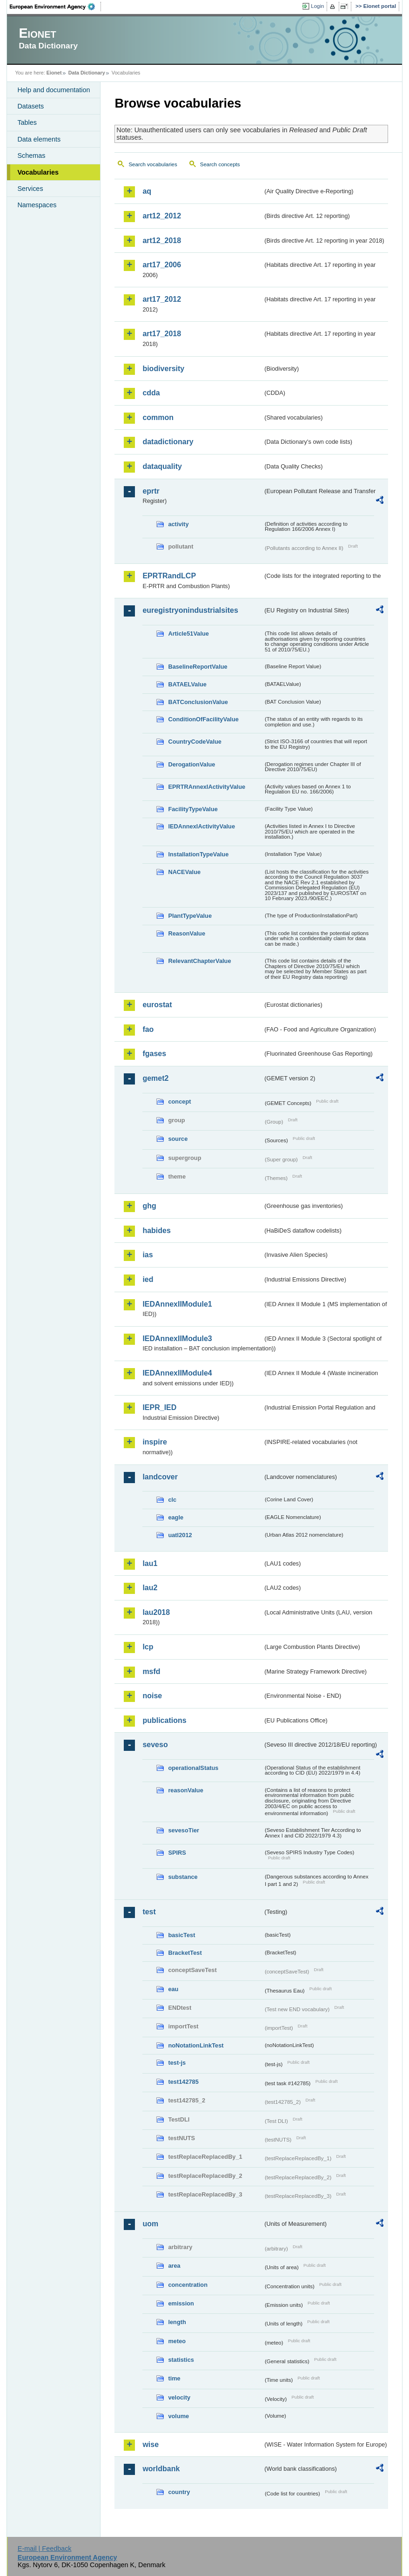  Describe the element at coordinates (161, 216) in the screenshot. I see `art12_2012` at that location.